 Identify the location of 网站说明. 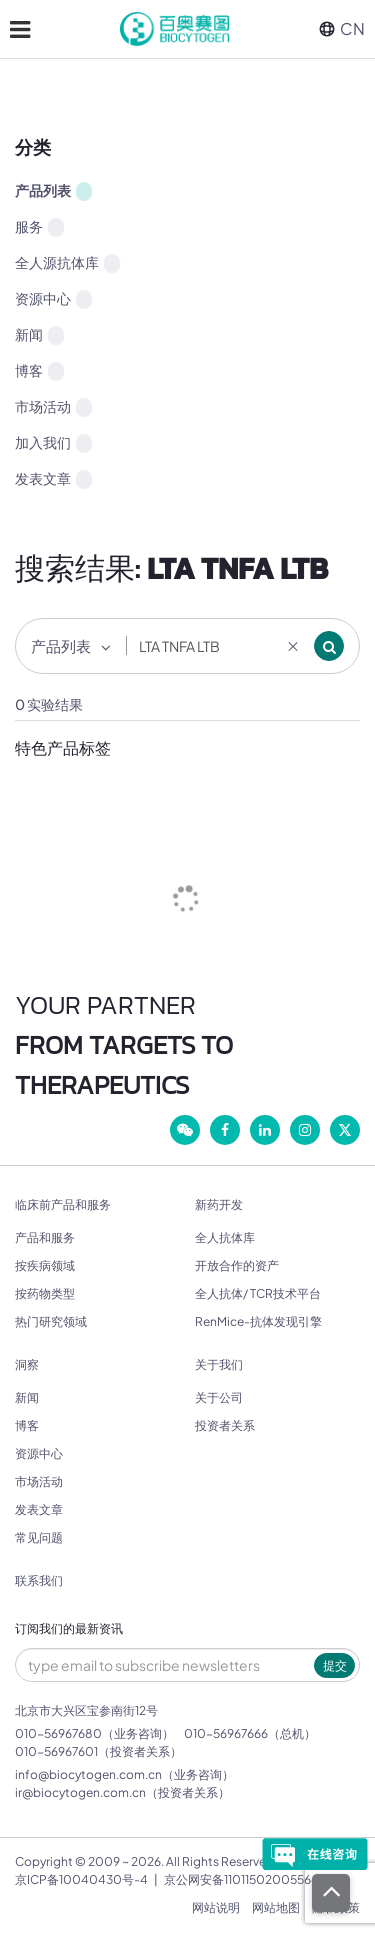
(216, 1907).